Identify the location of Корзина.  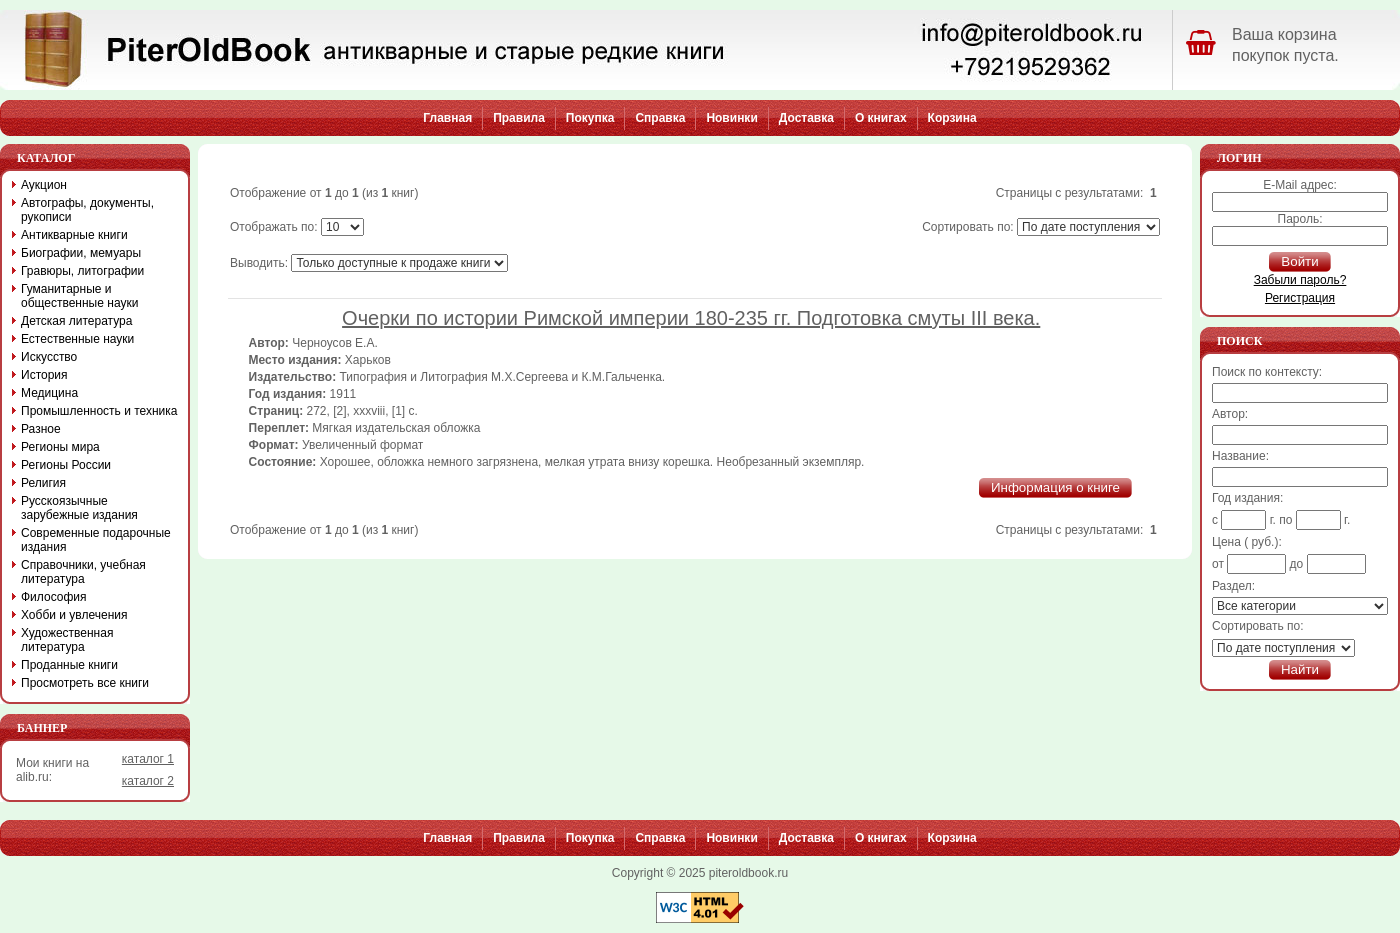
(952, 118).